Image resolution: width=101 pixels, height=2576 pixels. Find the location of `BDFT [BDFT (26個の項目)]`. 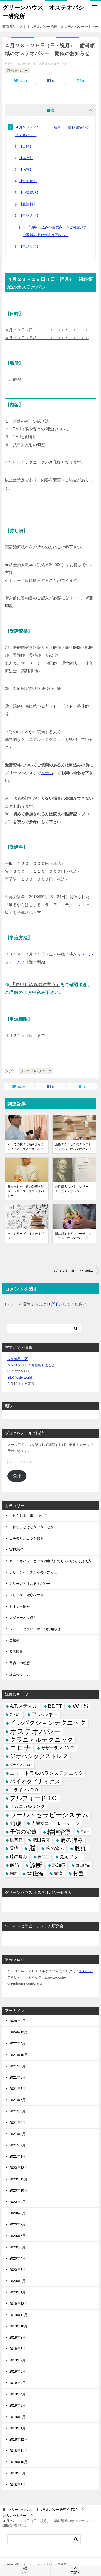

BDFT [BDFT (26個の項目)] is located at coordinates (55, 1706).